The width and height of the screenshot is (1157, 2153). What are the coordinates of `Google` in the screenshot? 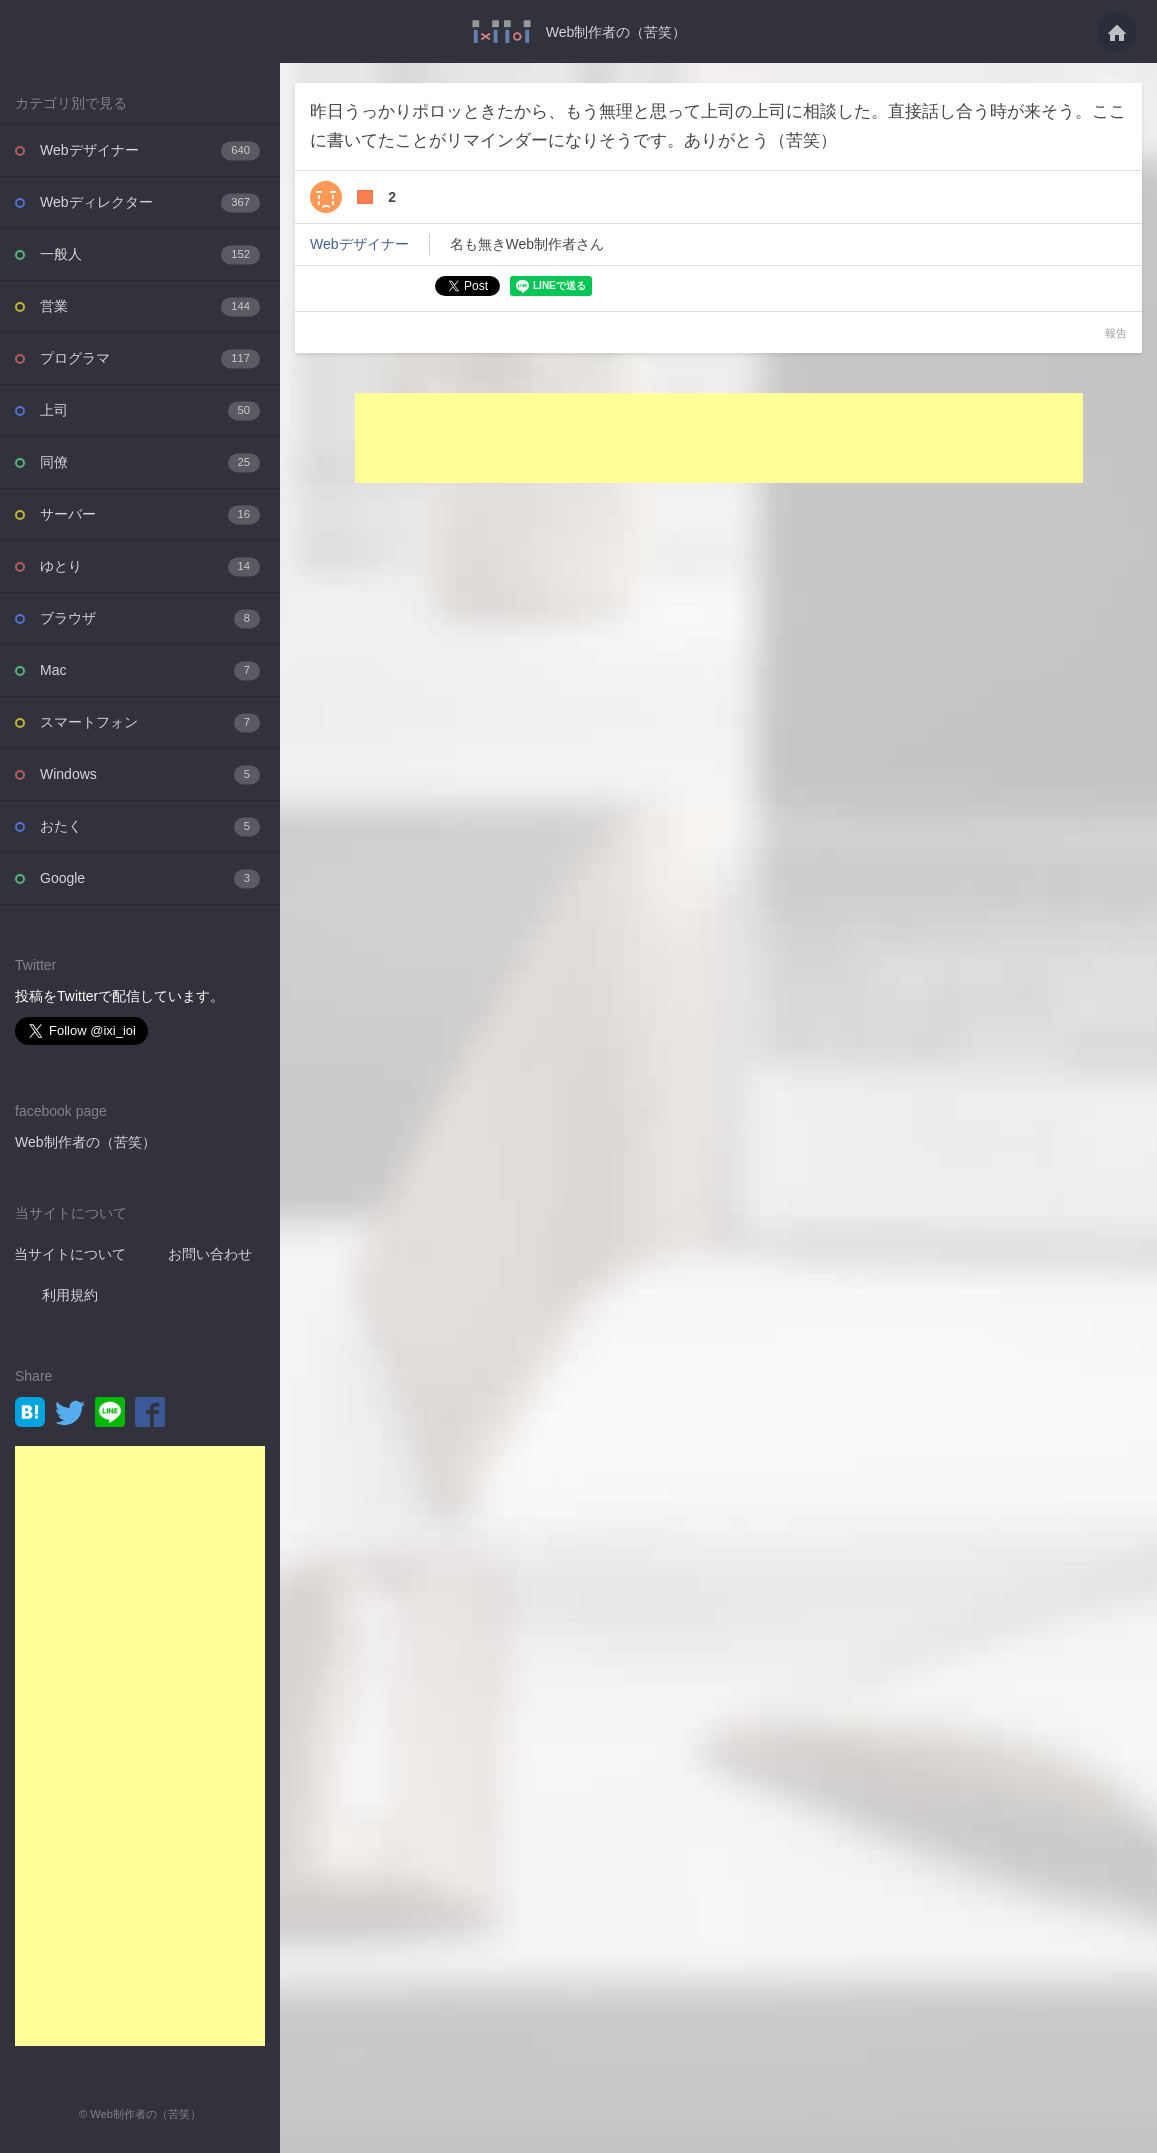 It's located at (150, 878).